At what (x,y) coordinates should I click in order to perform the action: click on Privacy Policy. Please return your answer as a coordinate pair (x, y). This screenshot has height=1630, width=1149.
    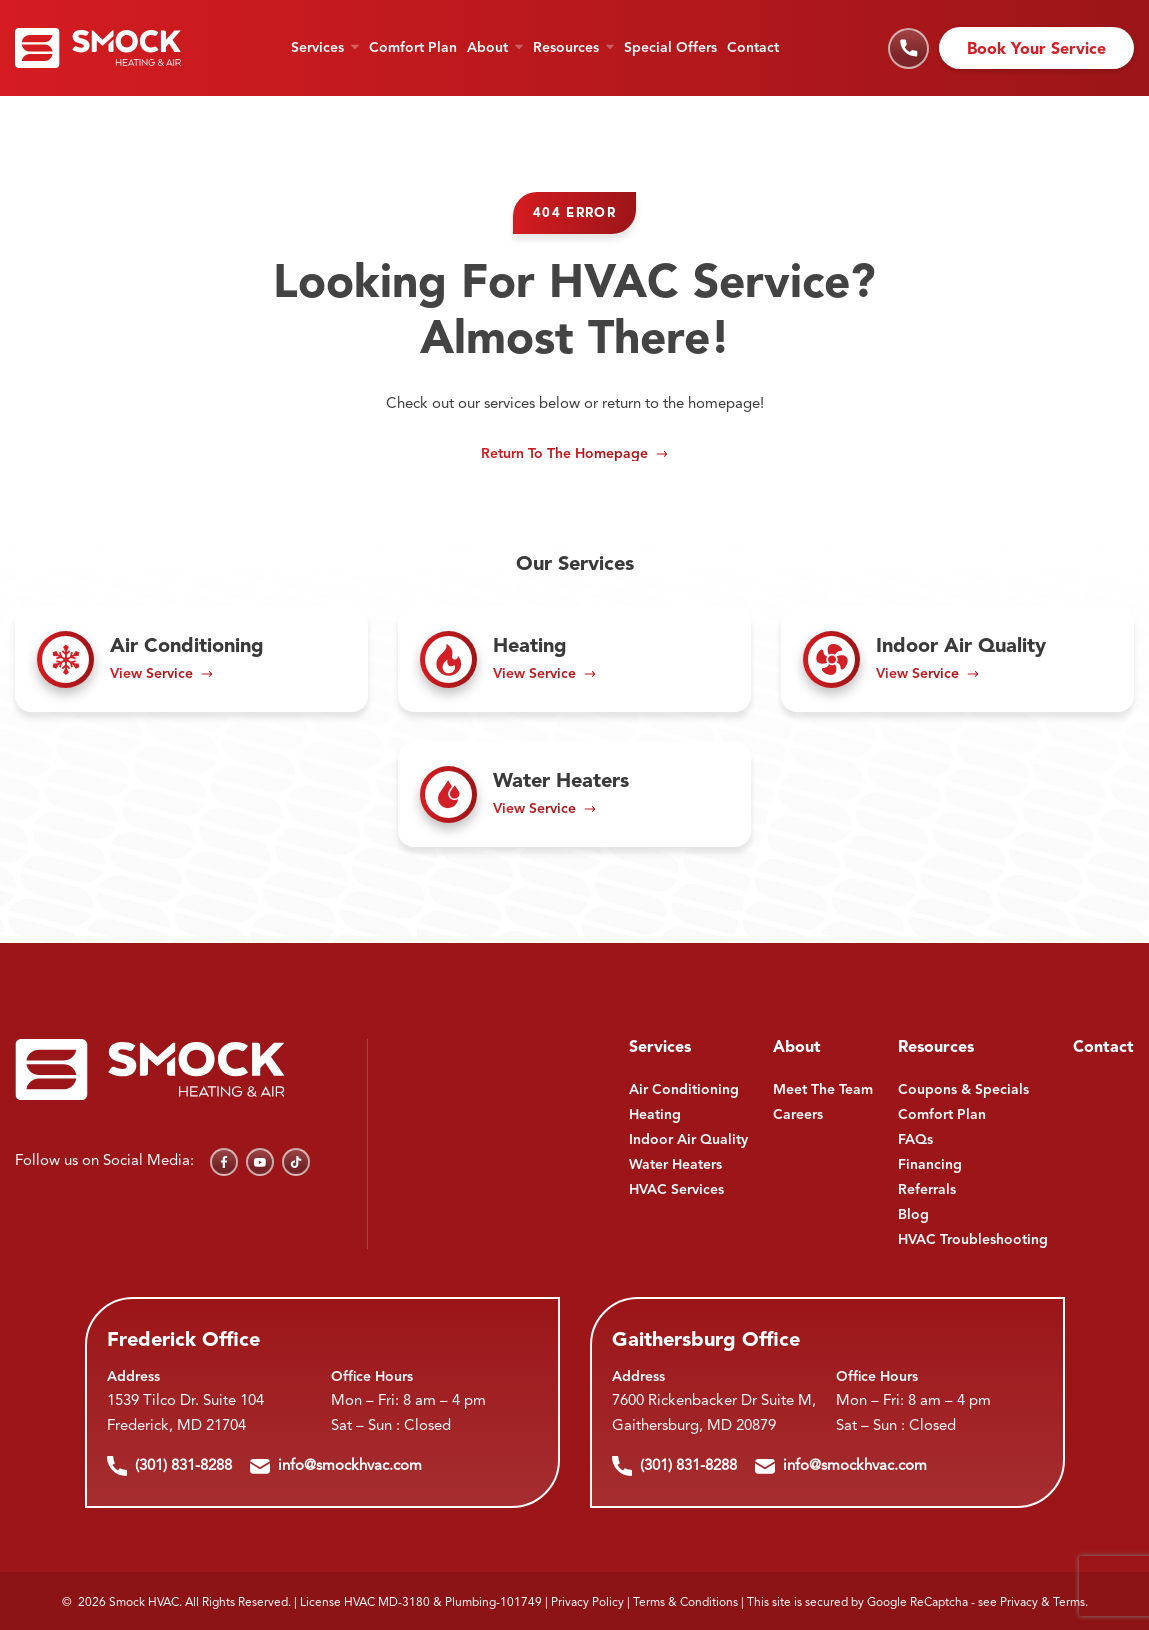
    Looking at the image, I should click on (587, 1603).